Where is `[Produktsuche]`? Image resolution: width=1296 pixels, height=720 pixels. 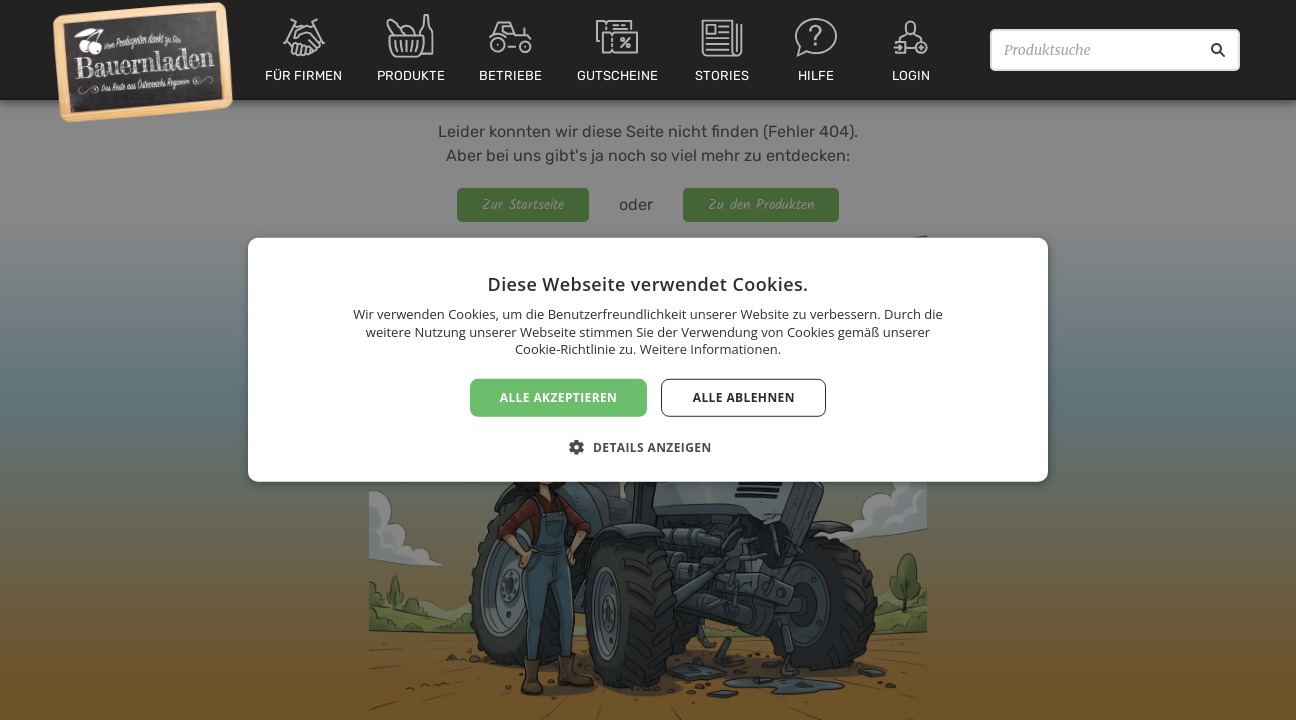 [Produktsuche] is located at coordinates (1115, 50).